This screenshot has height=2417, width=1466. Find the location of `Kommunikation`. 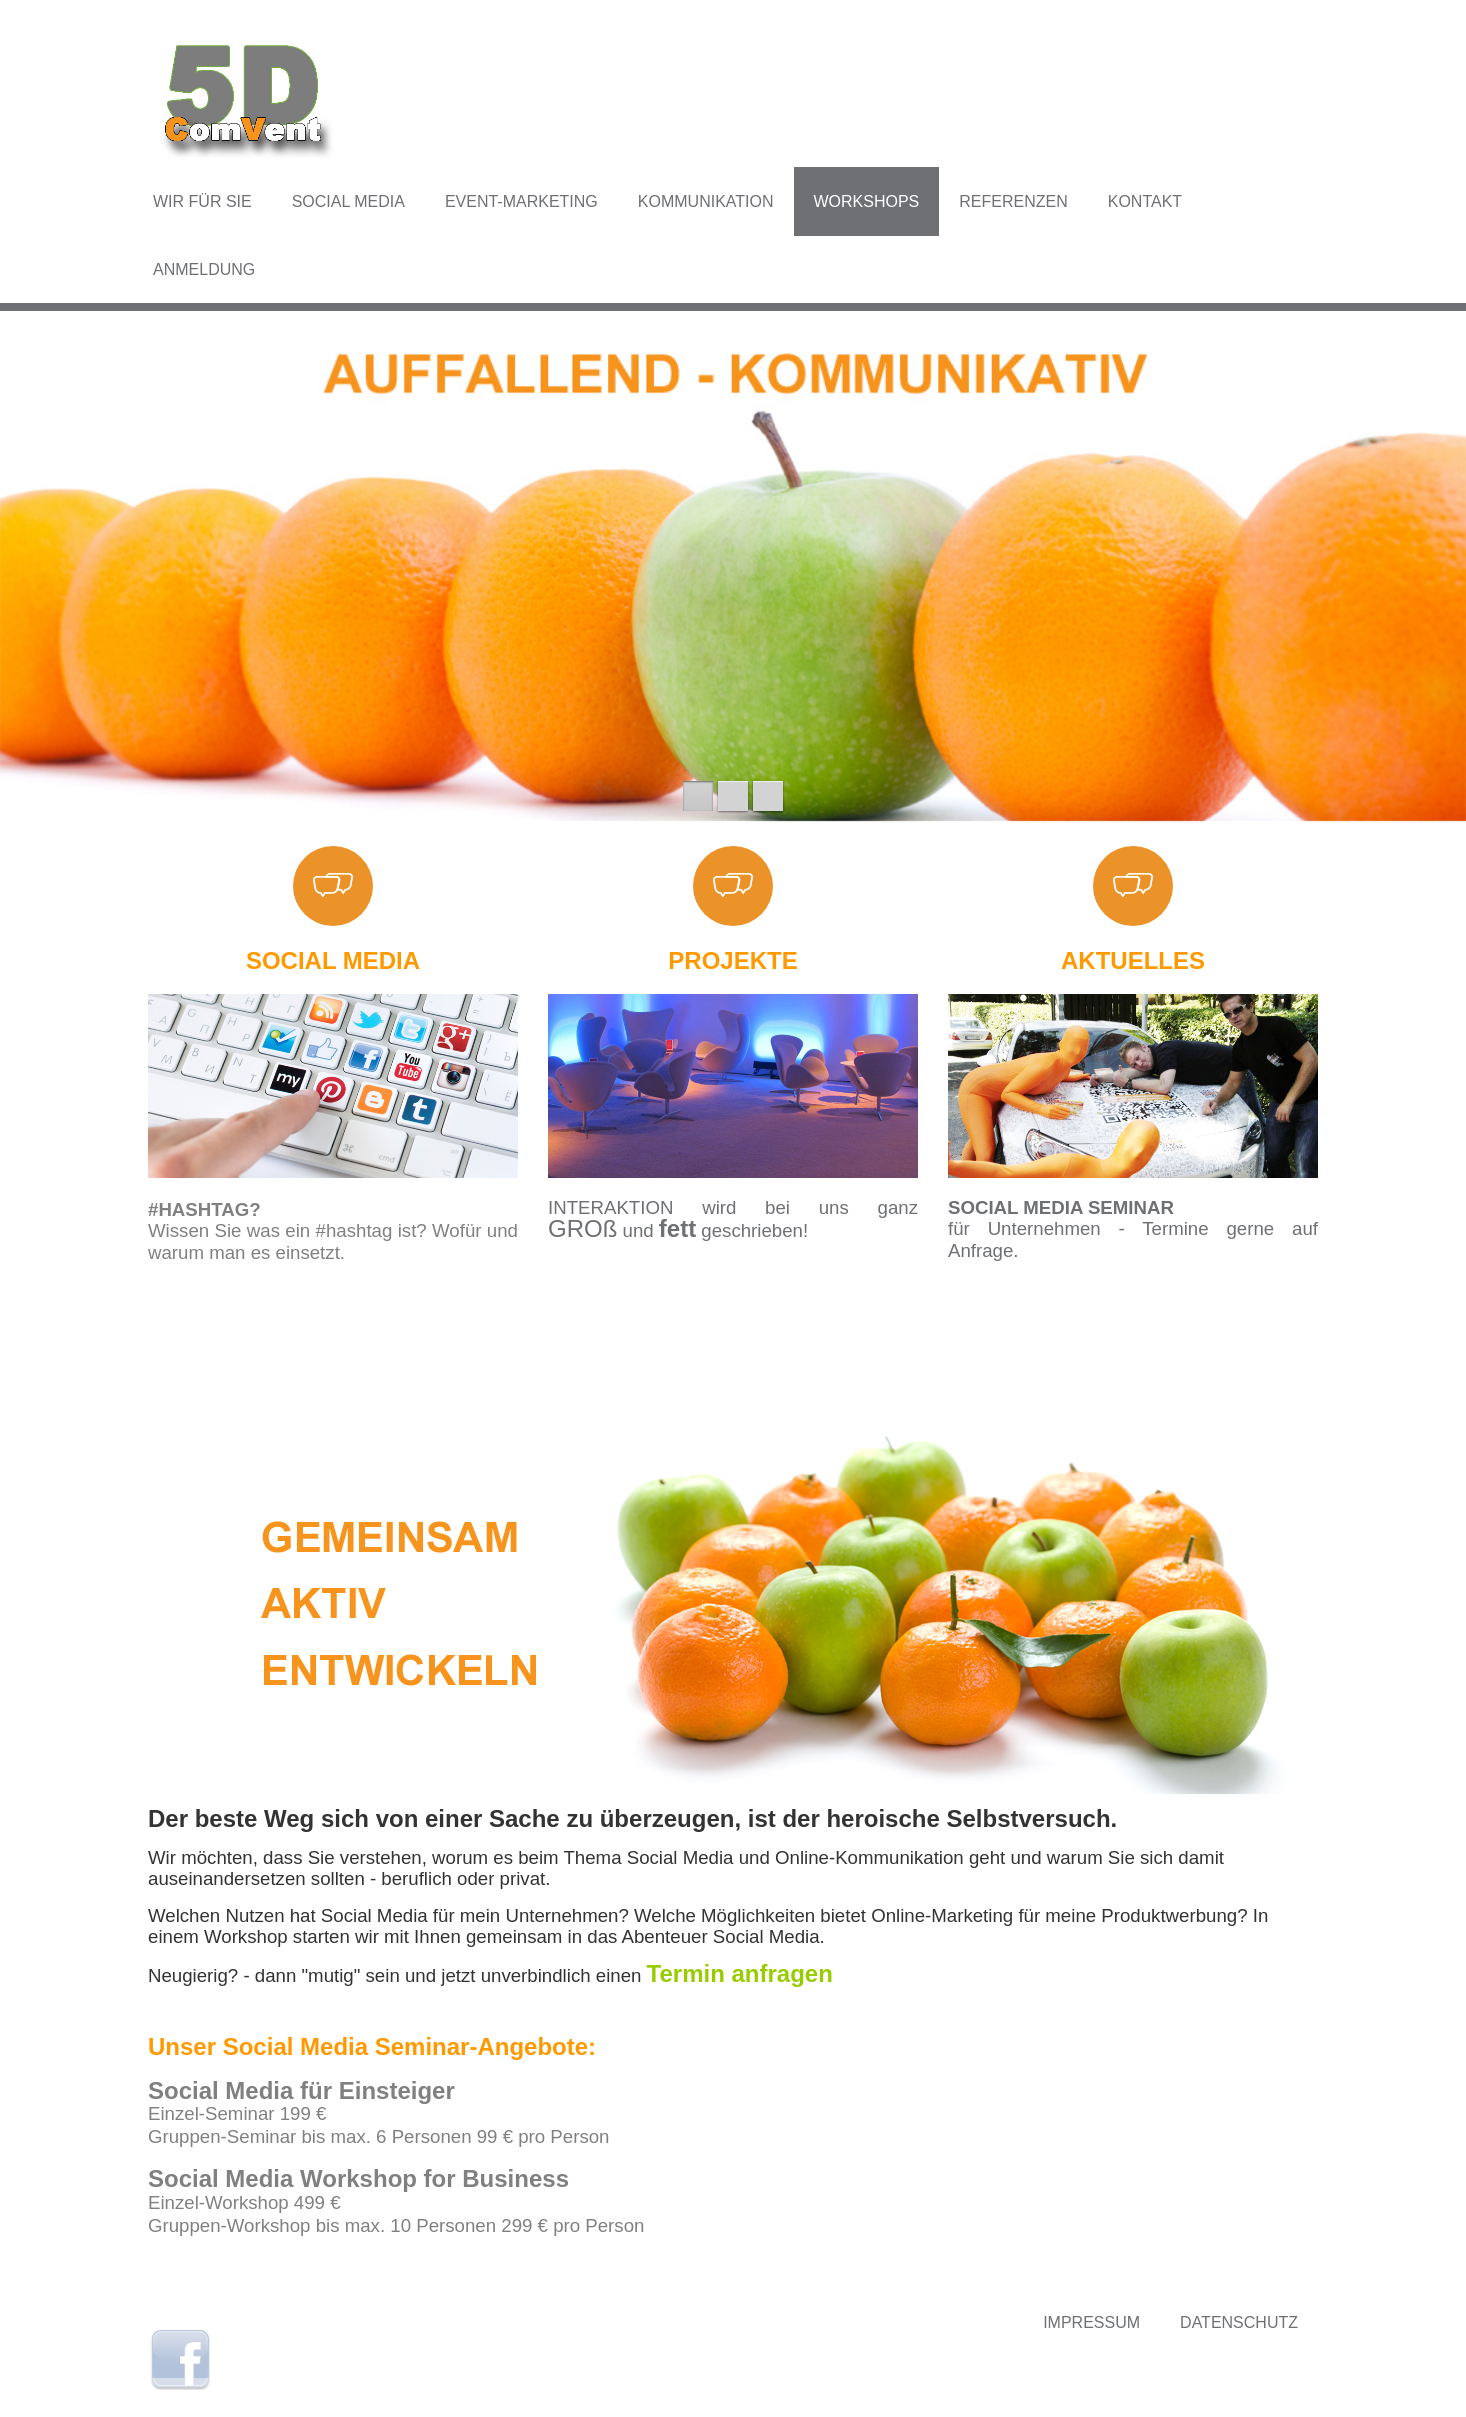

Kommunikation is located at coordinates (706, 201).